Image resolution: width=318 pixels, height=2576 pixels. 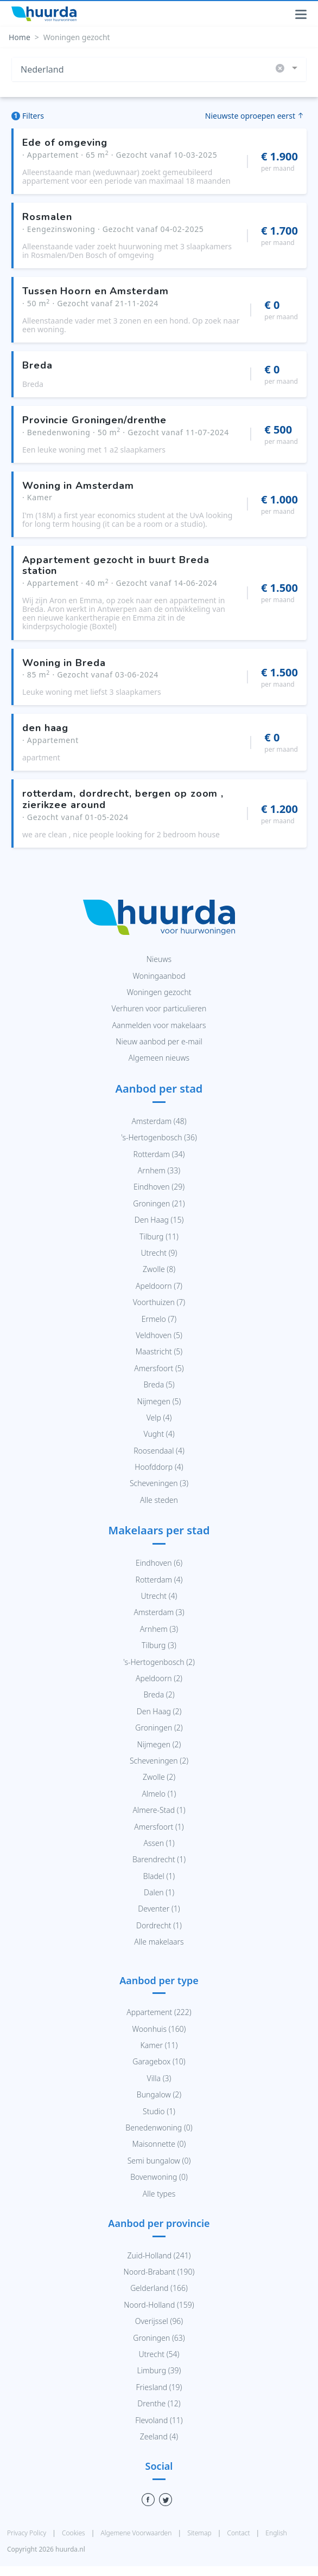 I want to click on Scheveningen (3), so click(x=159, y=1483).